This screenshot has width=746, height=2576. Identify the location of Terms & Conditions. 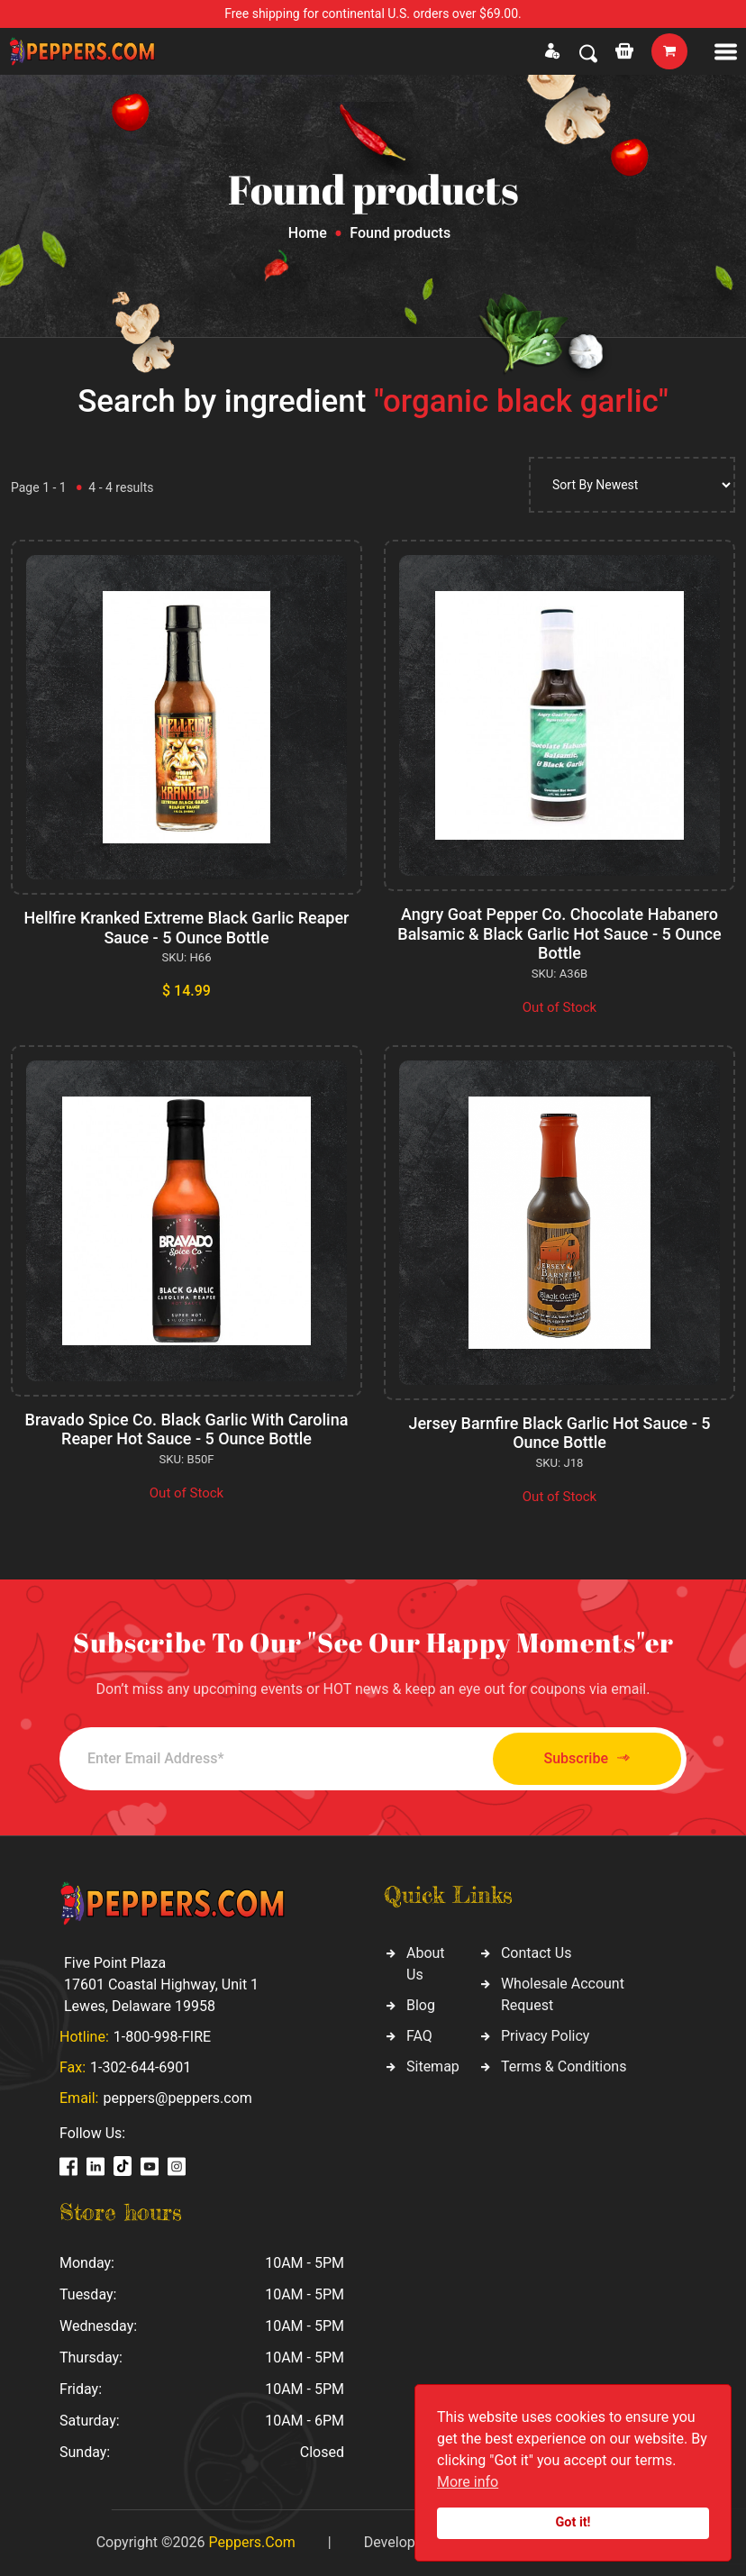
(564, 2066).